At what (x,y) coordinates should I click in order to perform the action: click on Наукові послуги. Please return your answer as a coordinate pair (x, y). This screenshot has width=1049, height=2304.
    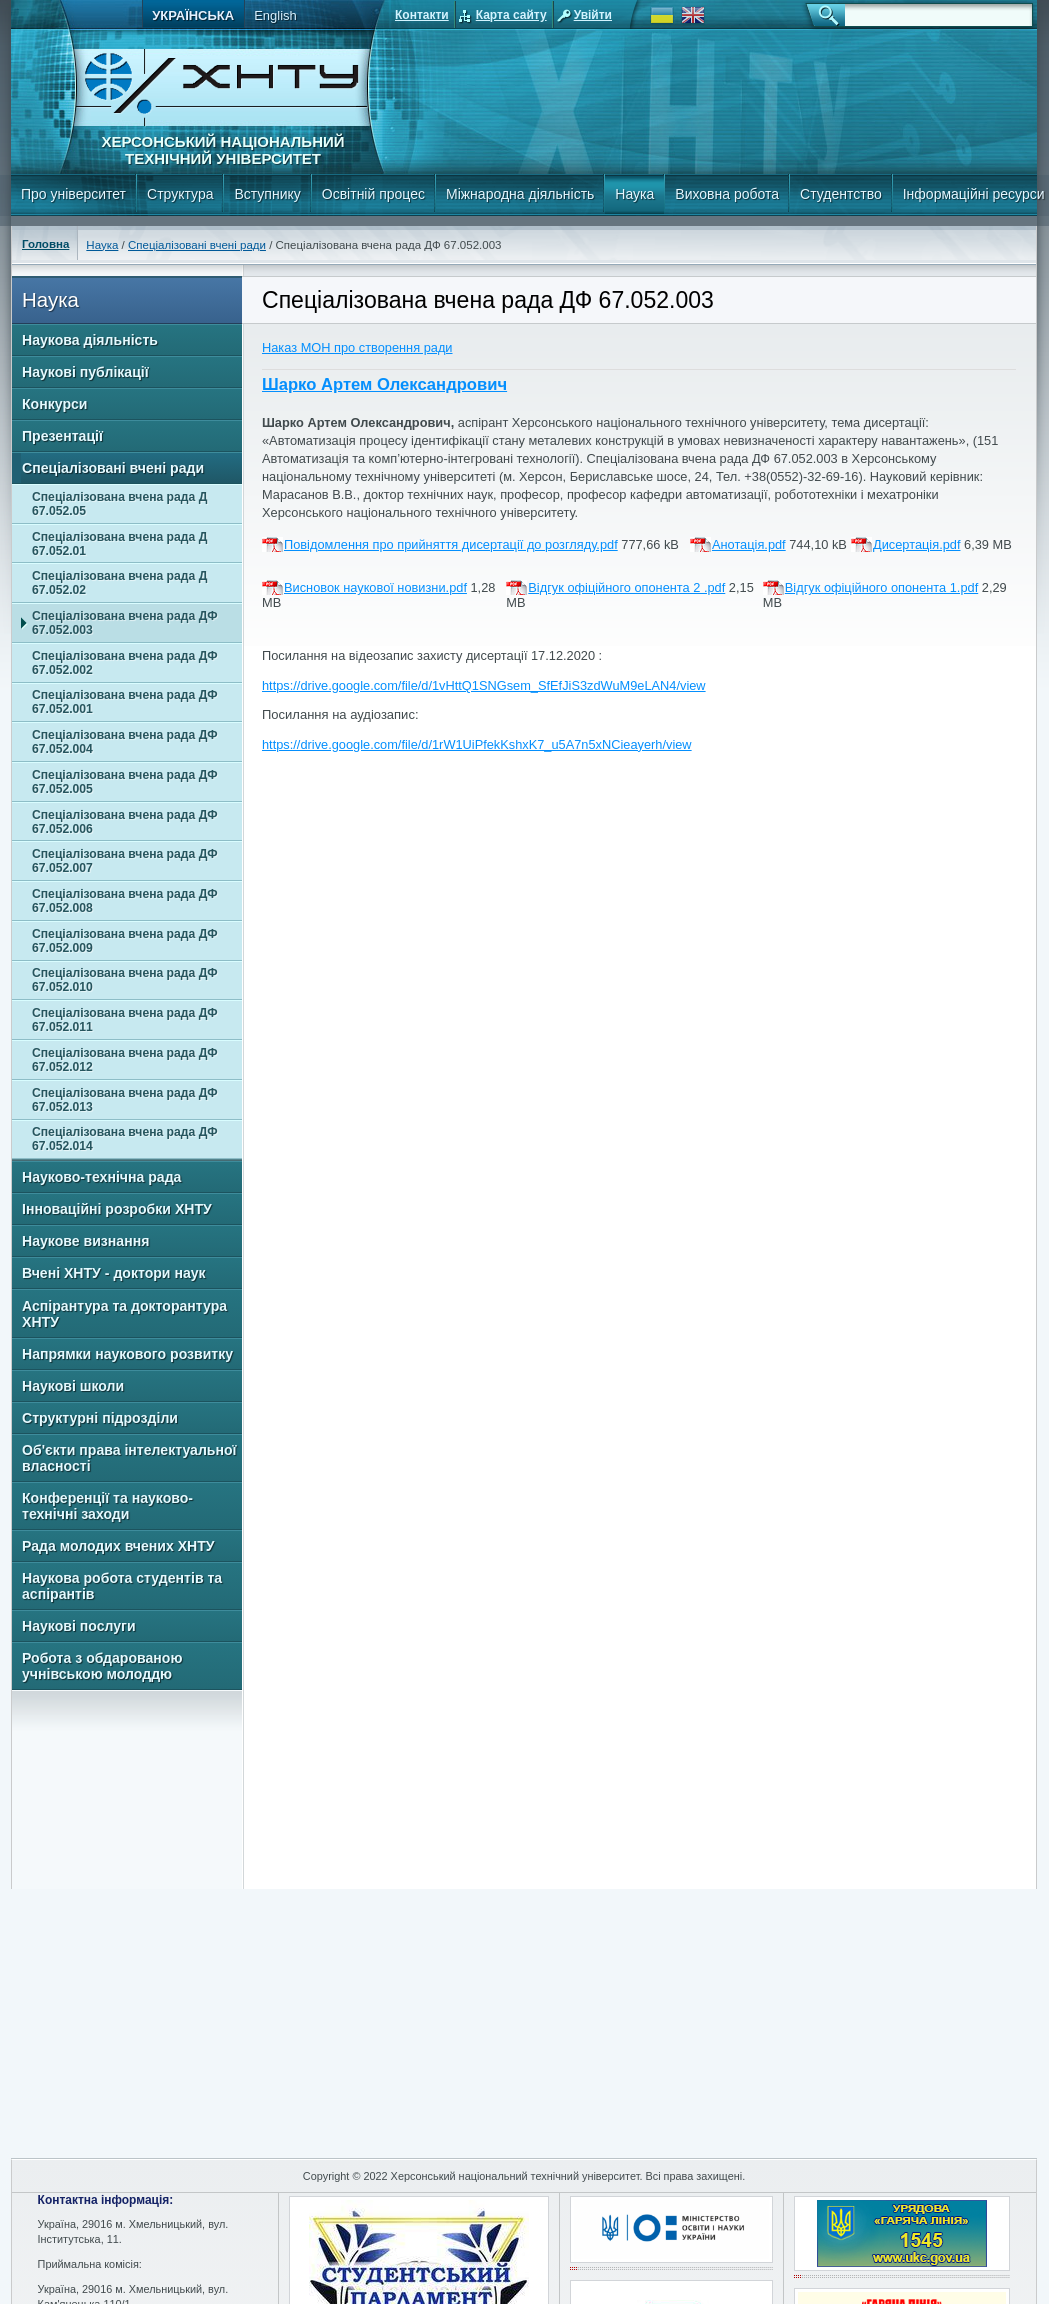
    Looking at the image, I should click on (79, 1626).